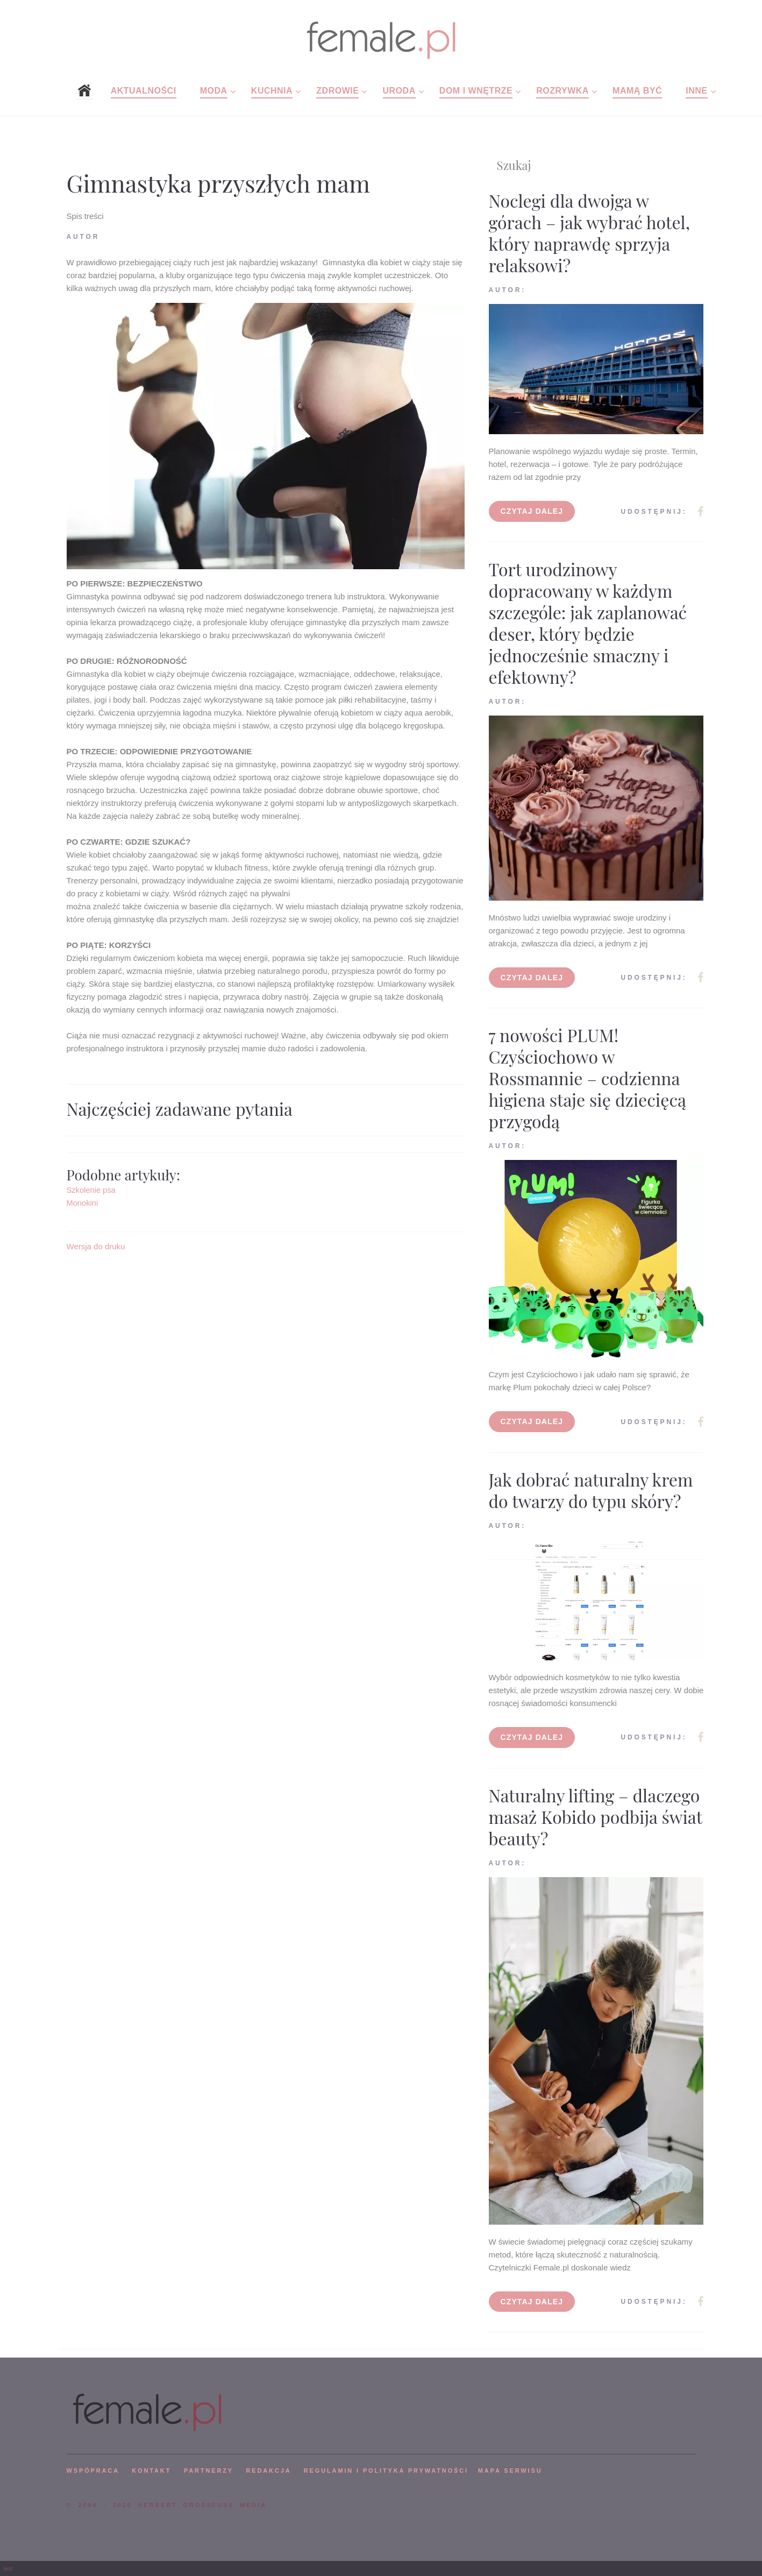 This screenshot has width=762, height=2576. Describe the element at coordinates (143, 90) in the screenshot. I see `Aktualności` at that location.